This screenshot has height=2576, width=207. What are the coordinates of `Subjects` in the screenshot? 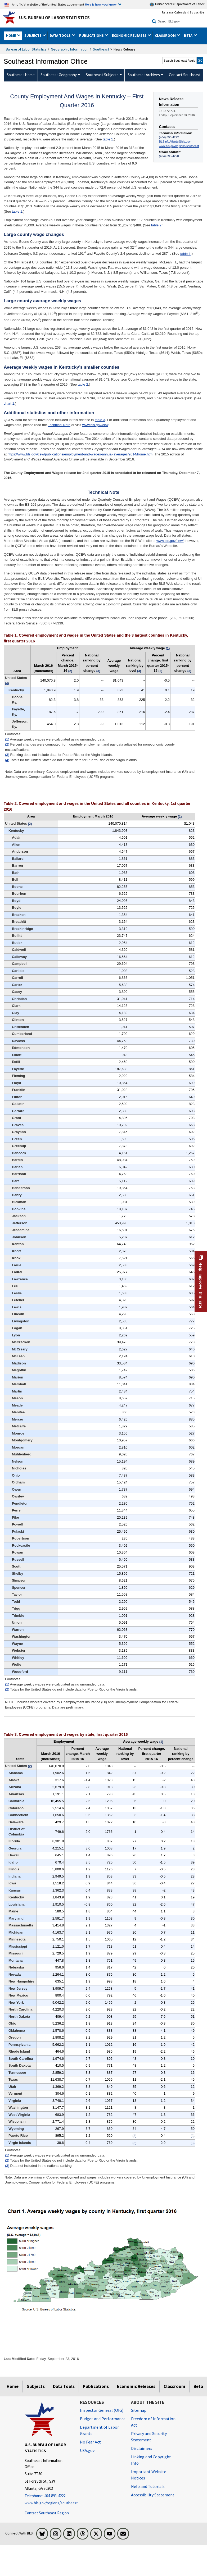 It's located at (36, 2386).